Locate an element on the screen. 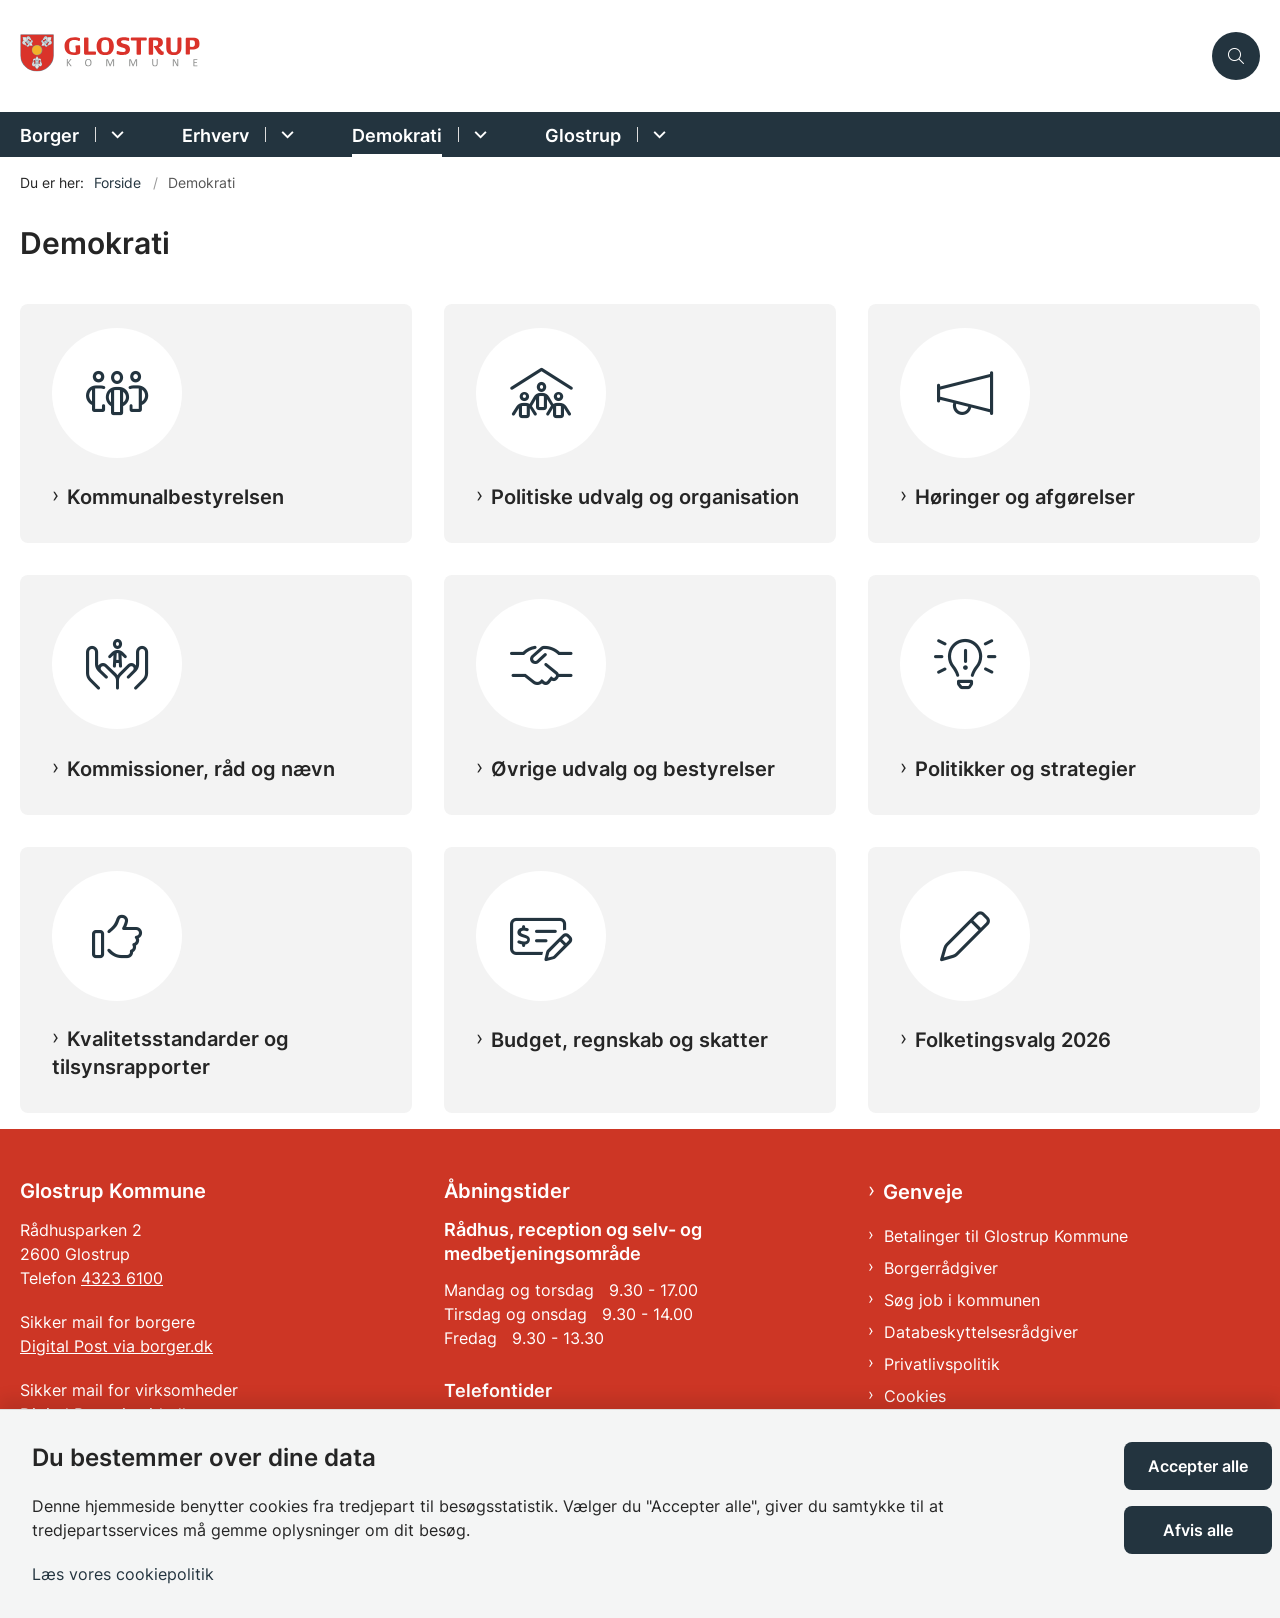 The image size is (1280, 1618). [Øvrige udvalg og bestyrelser] is located at coordinates (640, 652).